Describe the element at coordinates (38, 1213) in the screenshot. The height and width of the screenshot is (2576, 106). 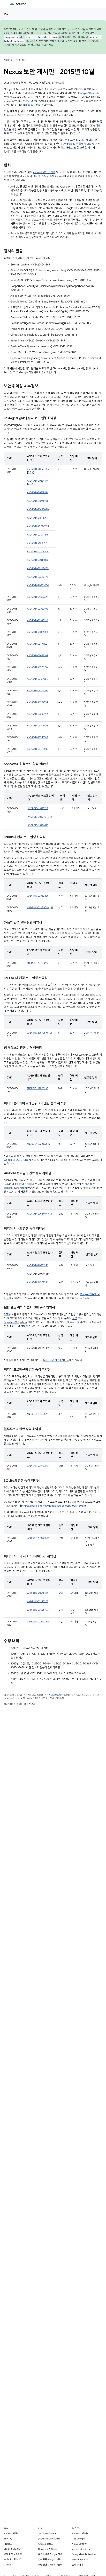
I see `ANDROID-23050463` at that location.